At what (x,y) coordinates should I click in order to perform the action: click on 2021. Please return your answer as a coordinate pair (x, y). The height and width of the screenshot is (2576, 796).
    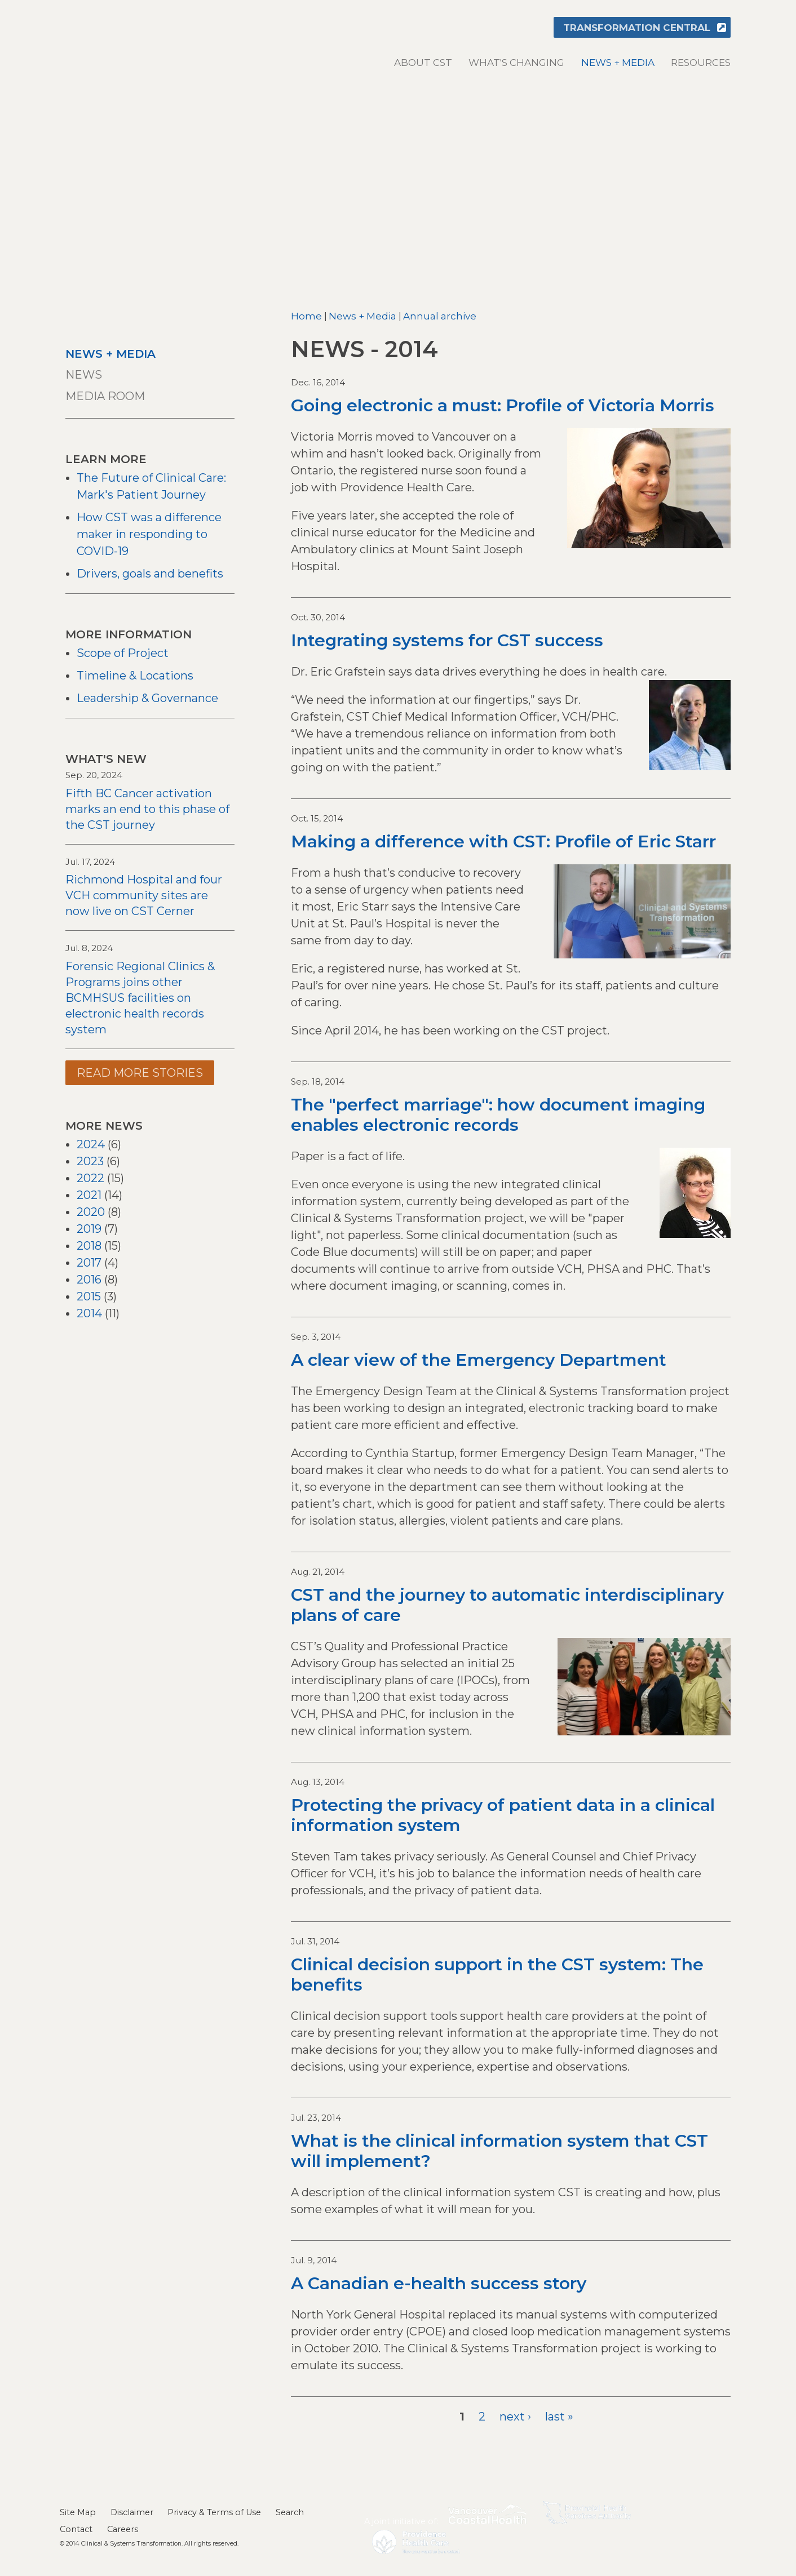
    Looking at the image, I should click on (89, 1195).